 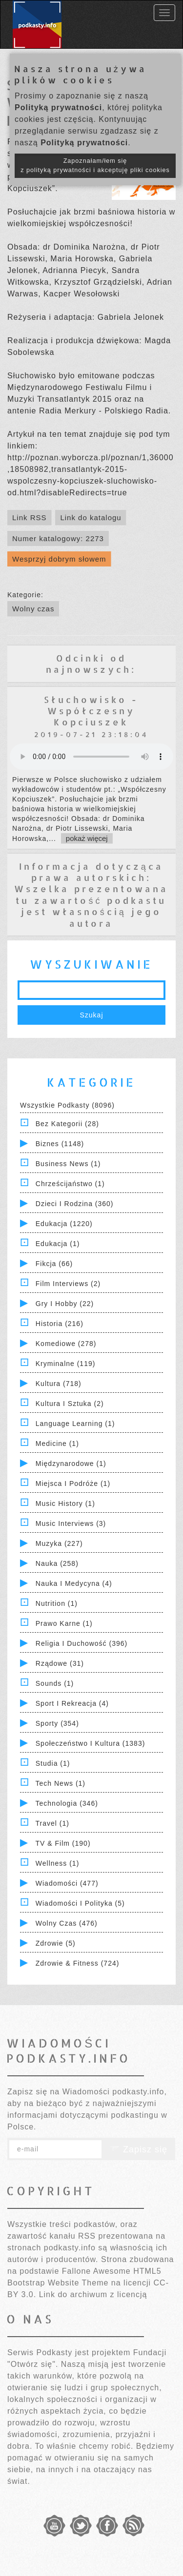 What do you see at coordinates (74, 1583) in the screenshot?
I see `Nauka i Medycyna (4)` at bounding box center [74, 1583].